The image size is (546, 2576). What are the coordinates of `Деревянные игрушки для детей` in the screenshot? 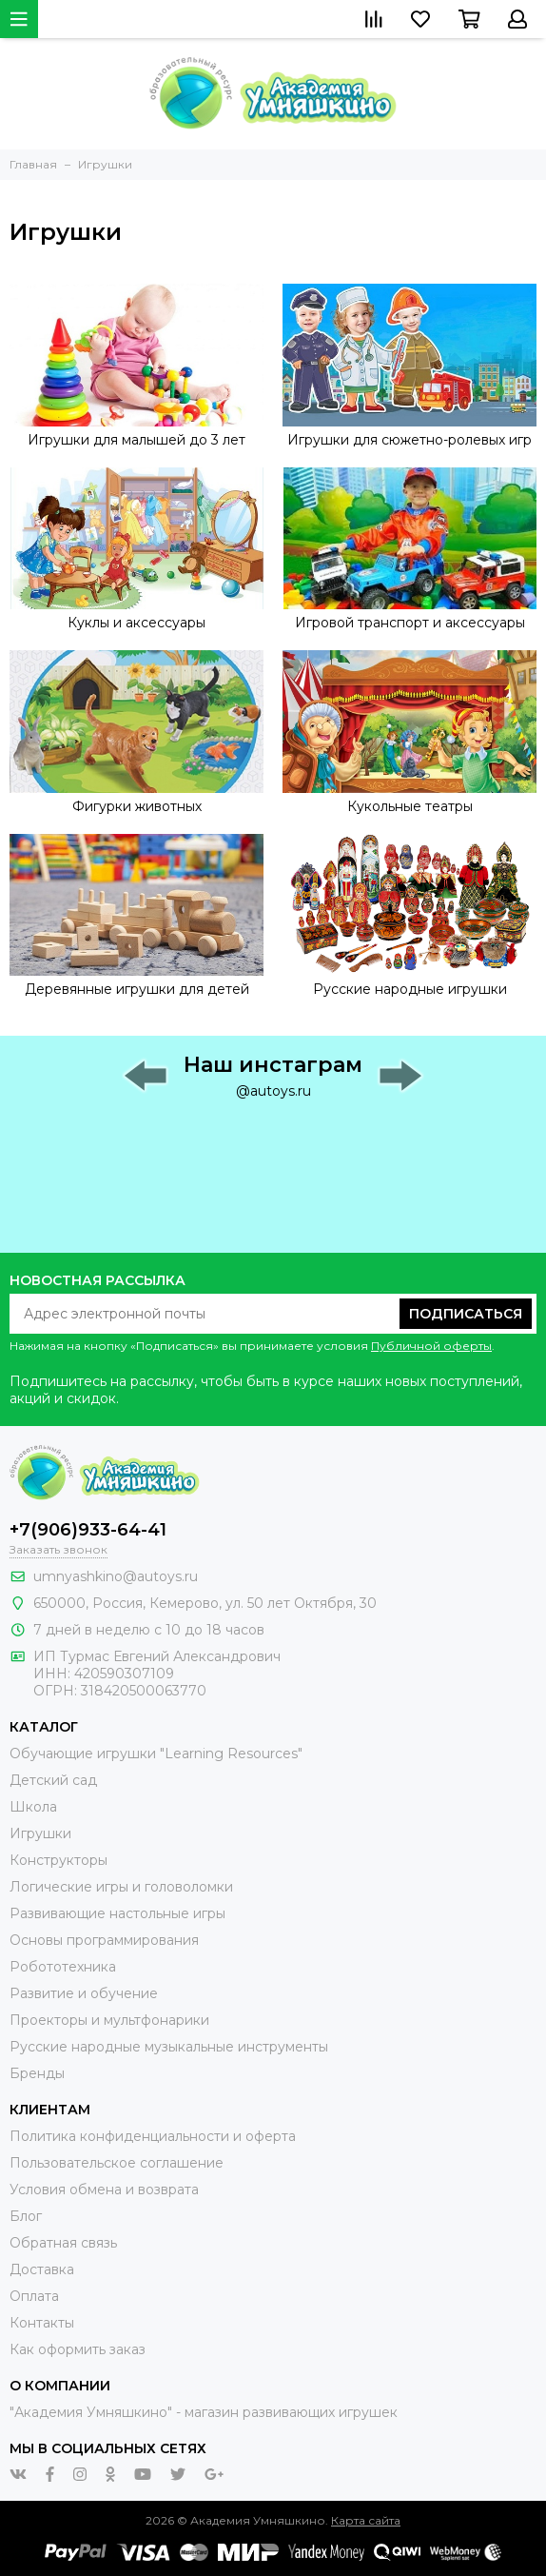 It's located at (137, 989).